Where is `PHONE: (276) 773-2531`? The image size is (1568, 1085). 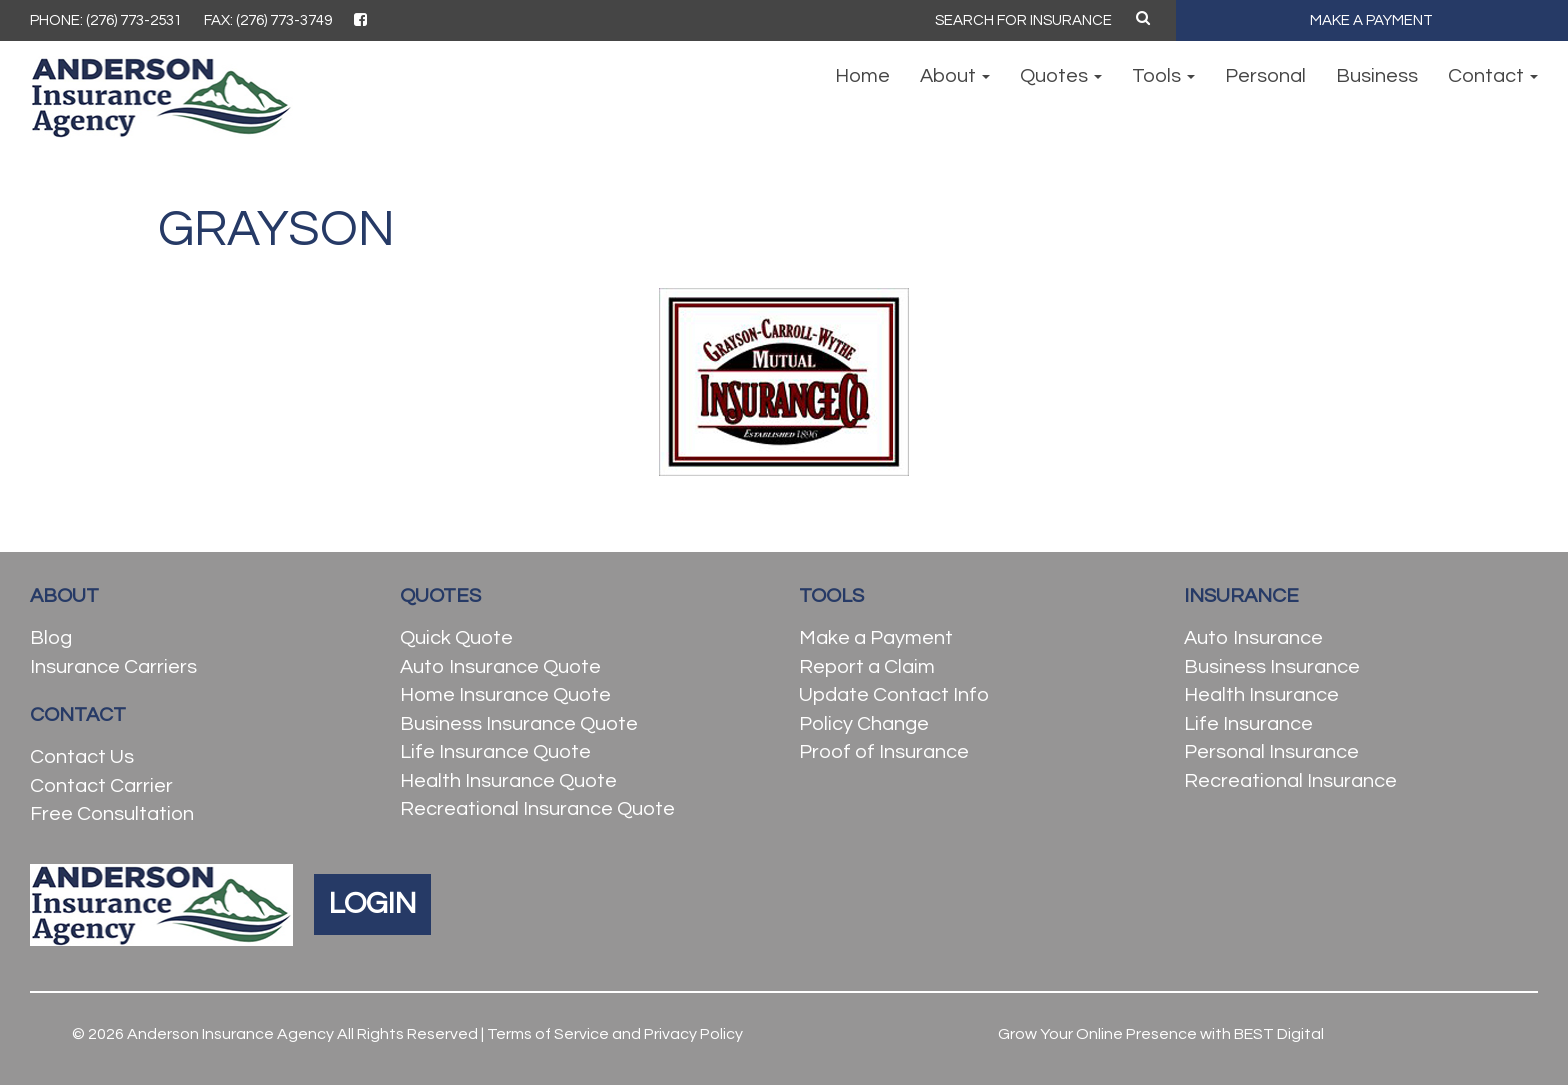 PHONE: (276) 773-2531 is located at coordinates (106, 20).